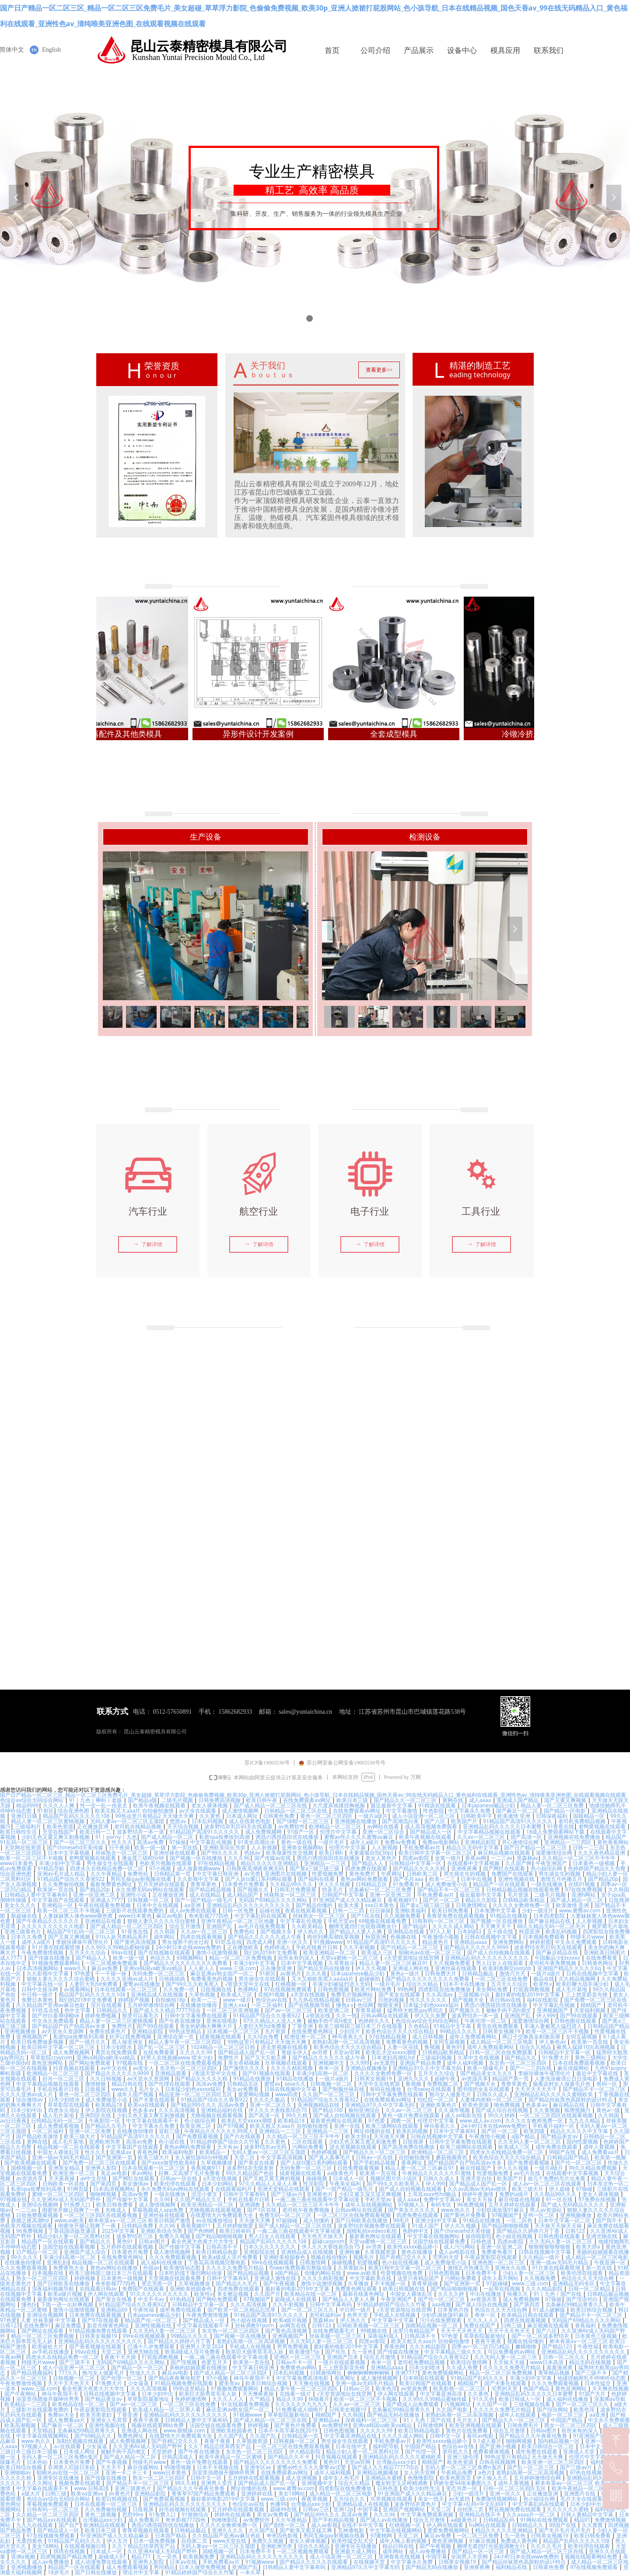 The image size is (630, 2576). Describe the element at coordinates (201, 2231) in the screenshot. I see `国产色哟哟` at that location.